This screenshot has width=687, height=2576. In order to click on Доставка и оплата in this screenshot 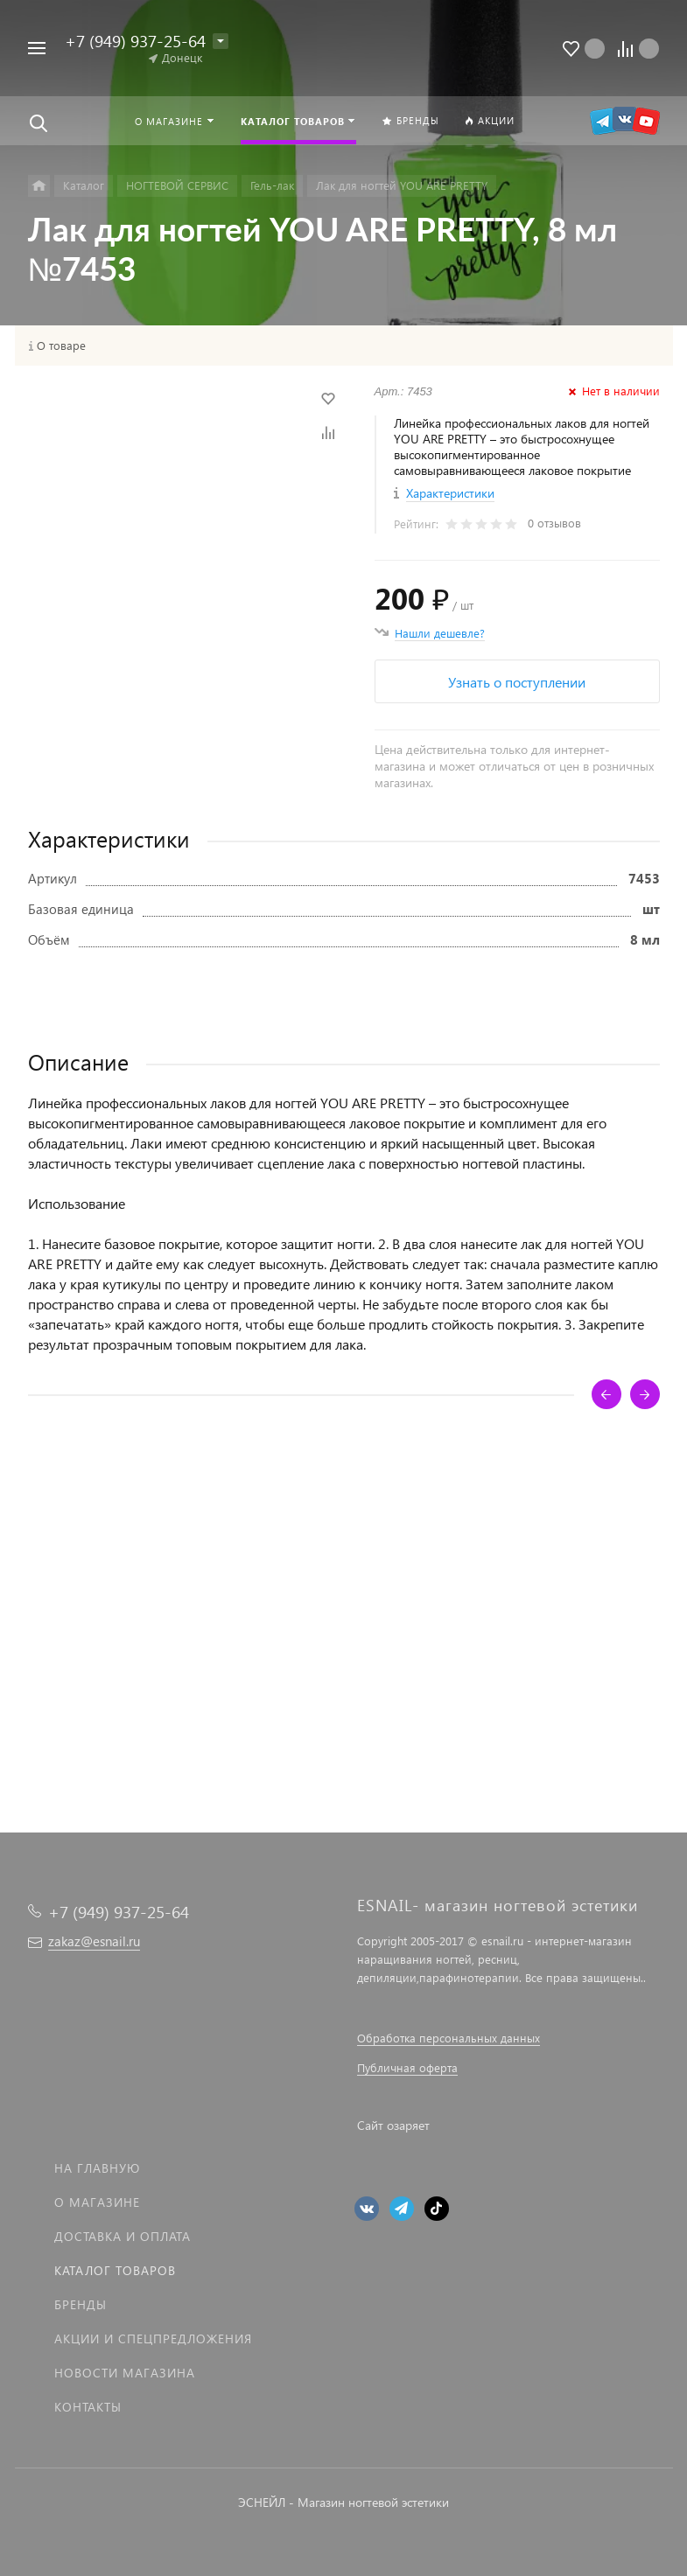, I will do `click(122, 2236)`.